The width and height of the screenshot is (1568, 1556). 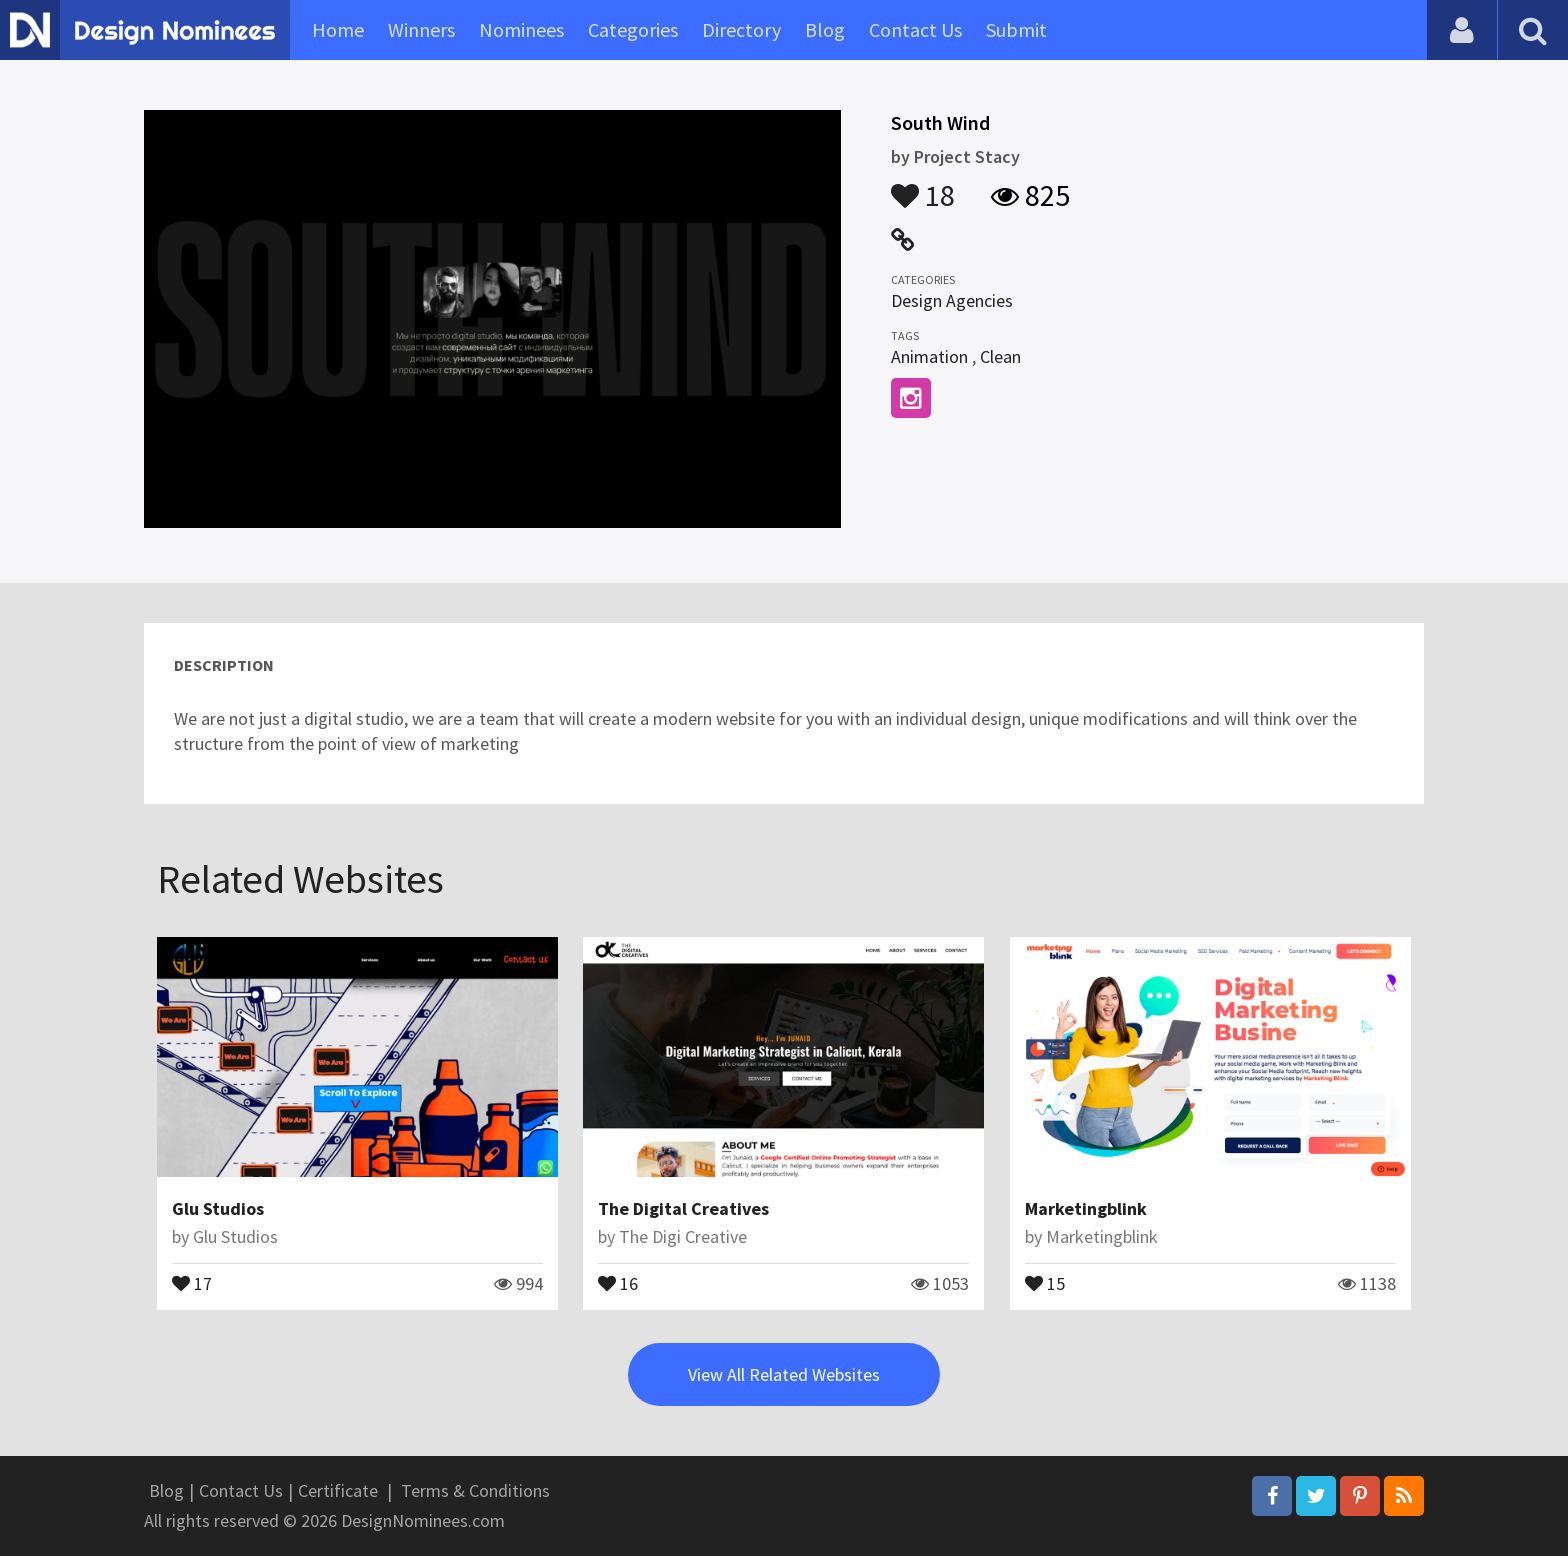 What do you see at coordinates (421, 29) in the screenshot?
I see `Winners` at bounding box center [421, 29].